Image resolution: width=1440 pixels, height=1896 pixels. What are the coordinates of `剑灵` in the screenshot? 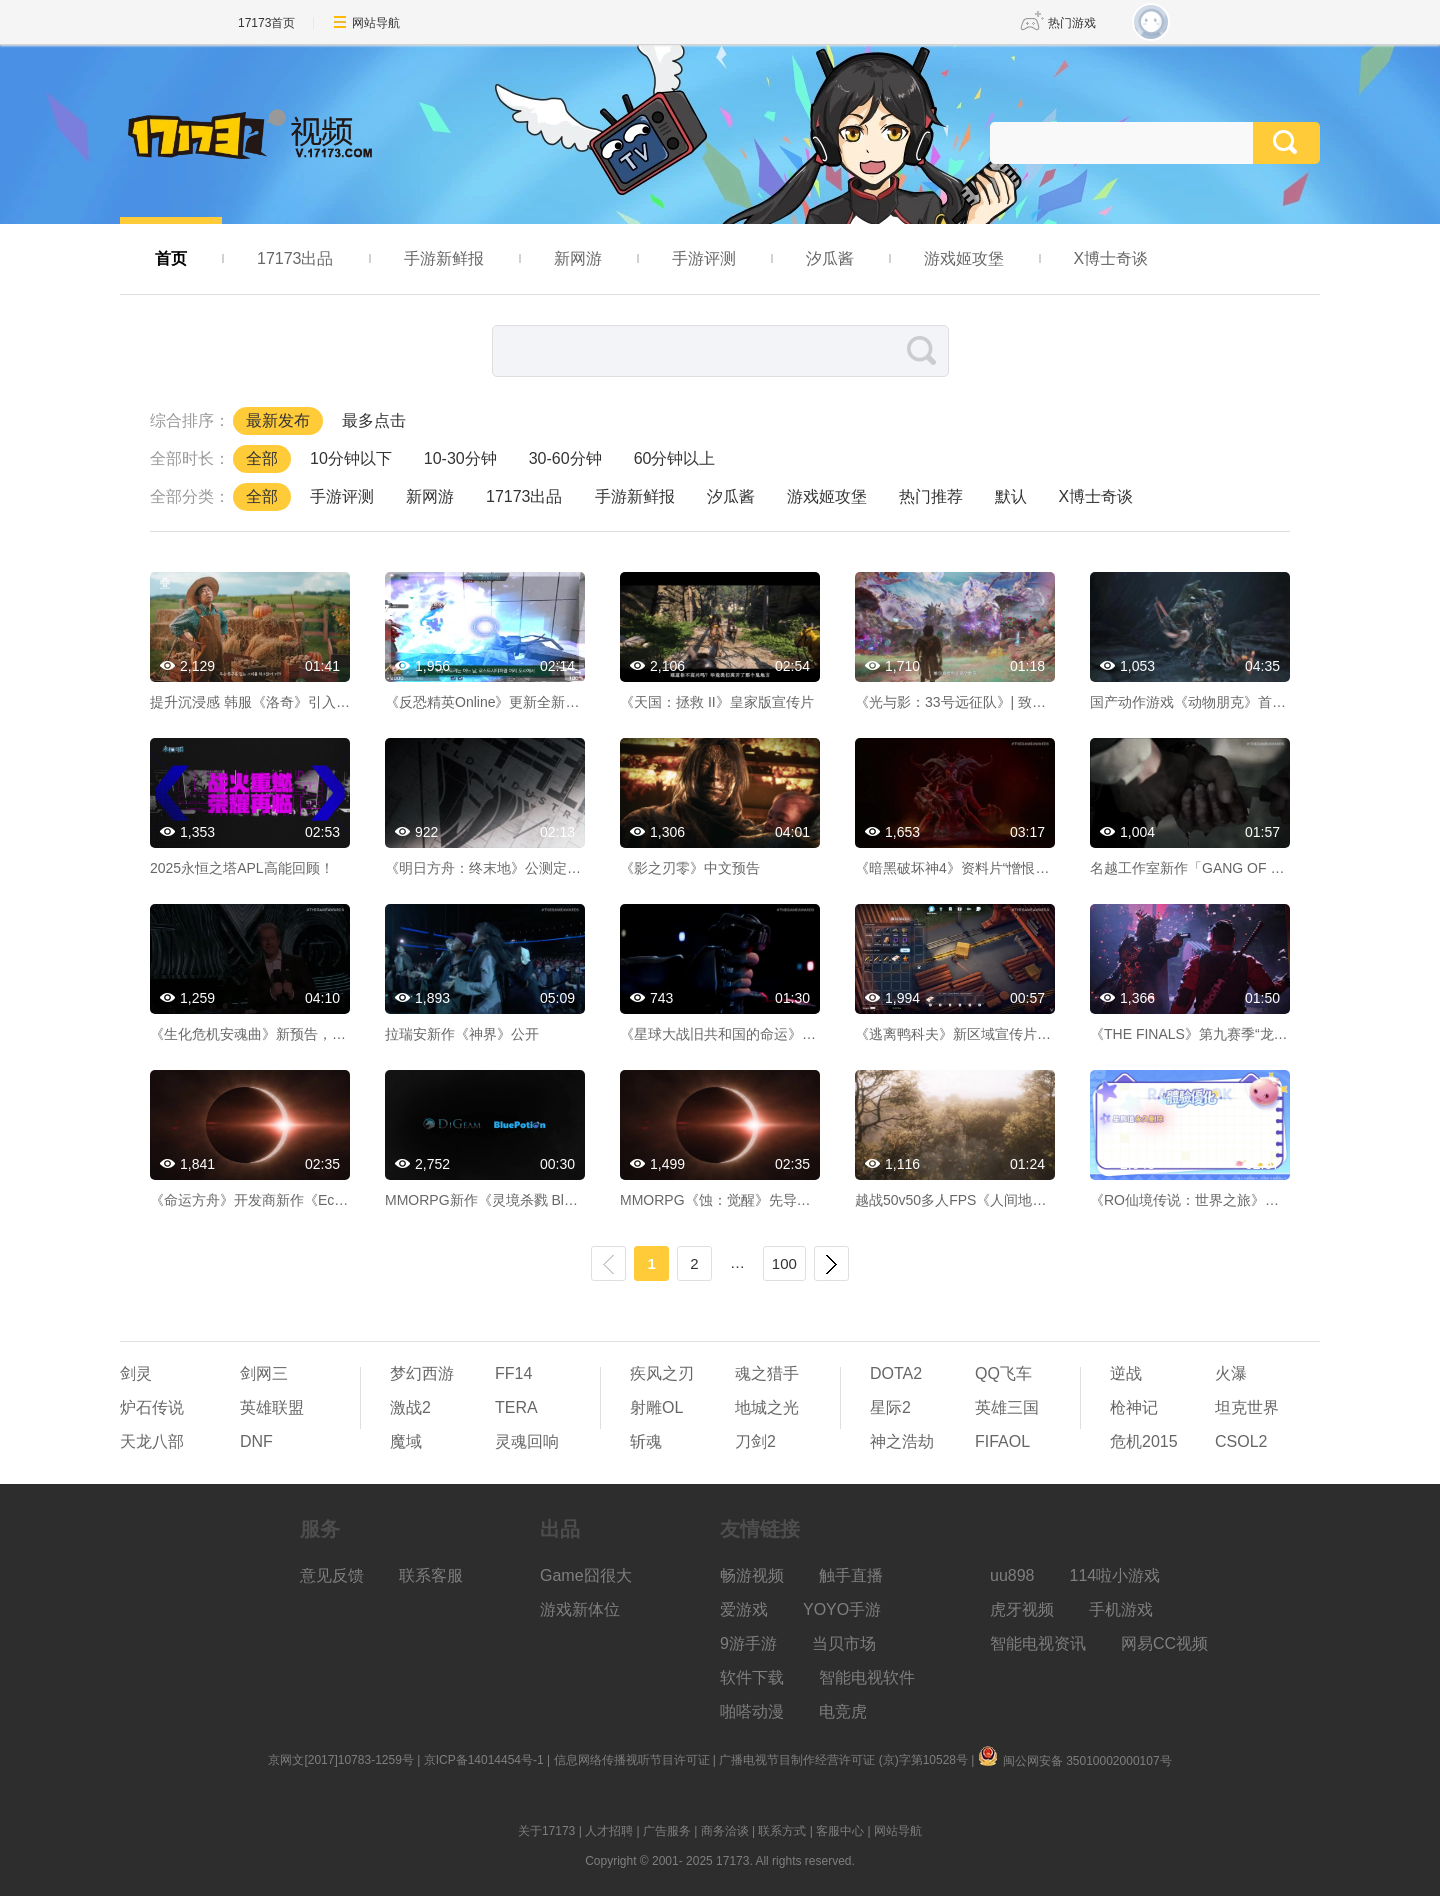 It's located at (136, 1373).